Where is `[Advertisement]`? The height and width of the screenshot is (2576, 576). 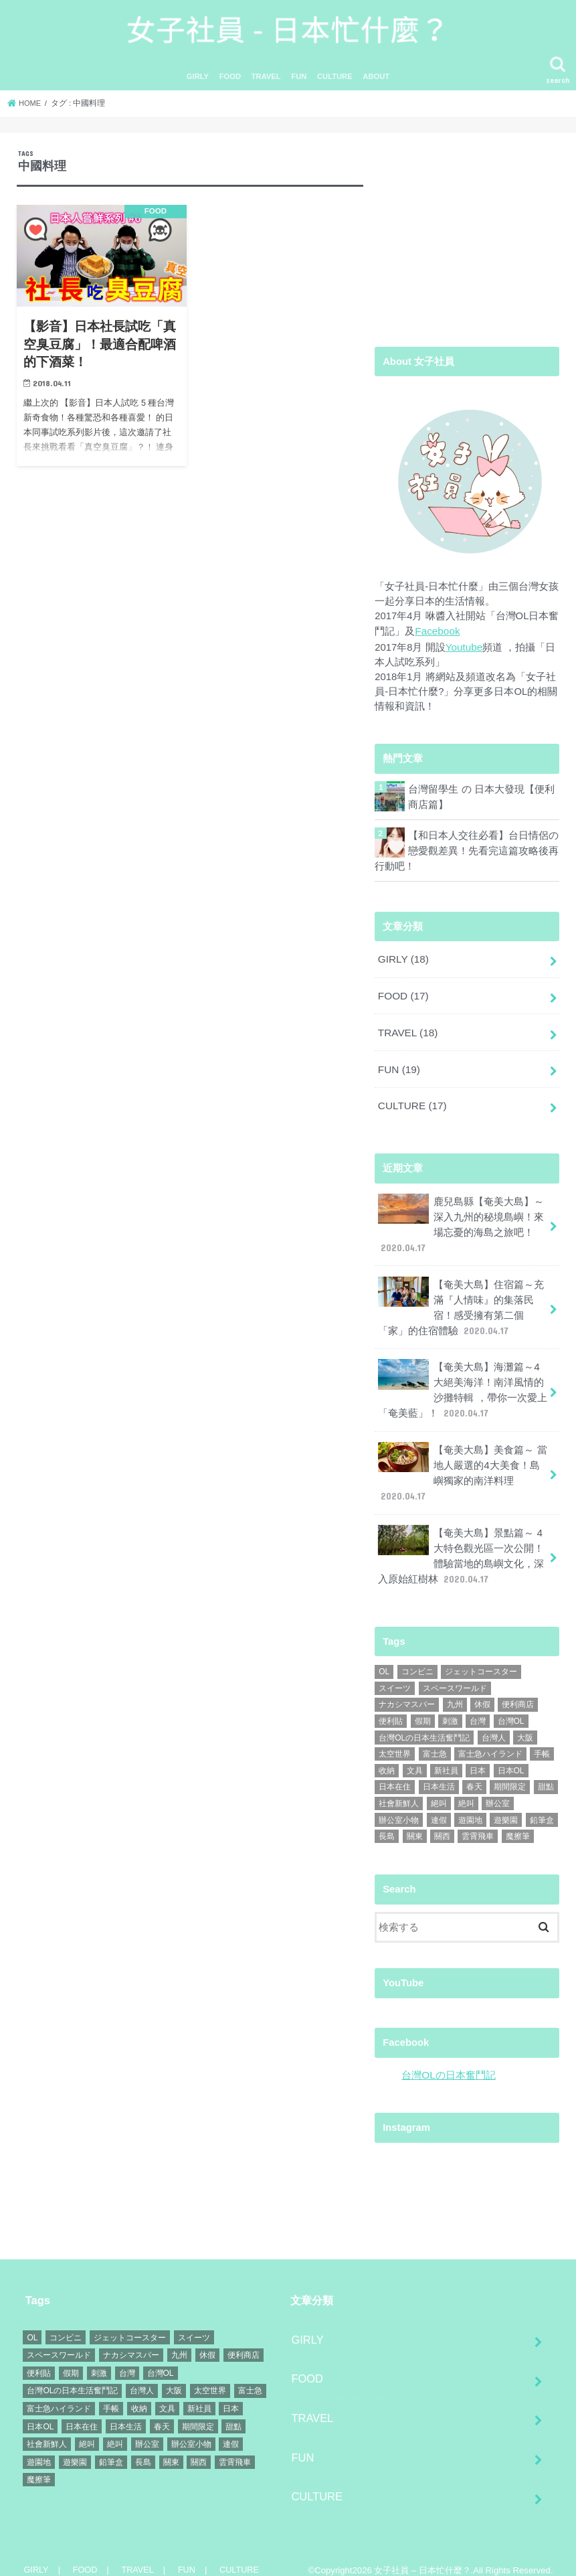
[Advertisement] is located at coordinates (467, 242).